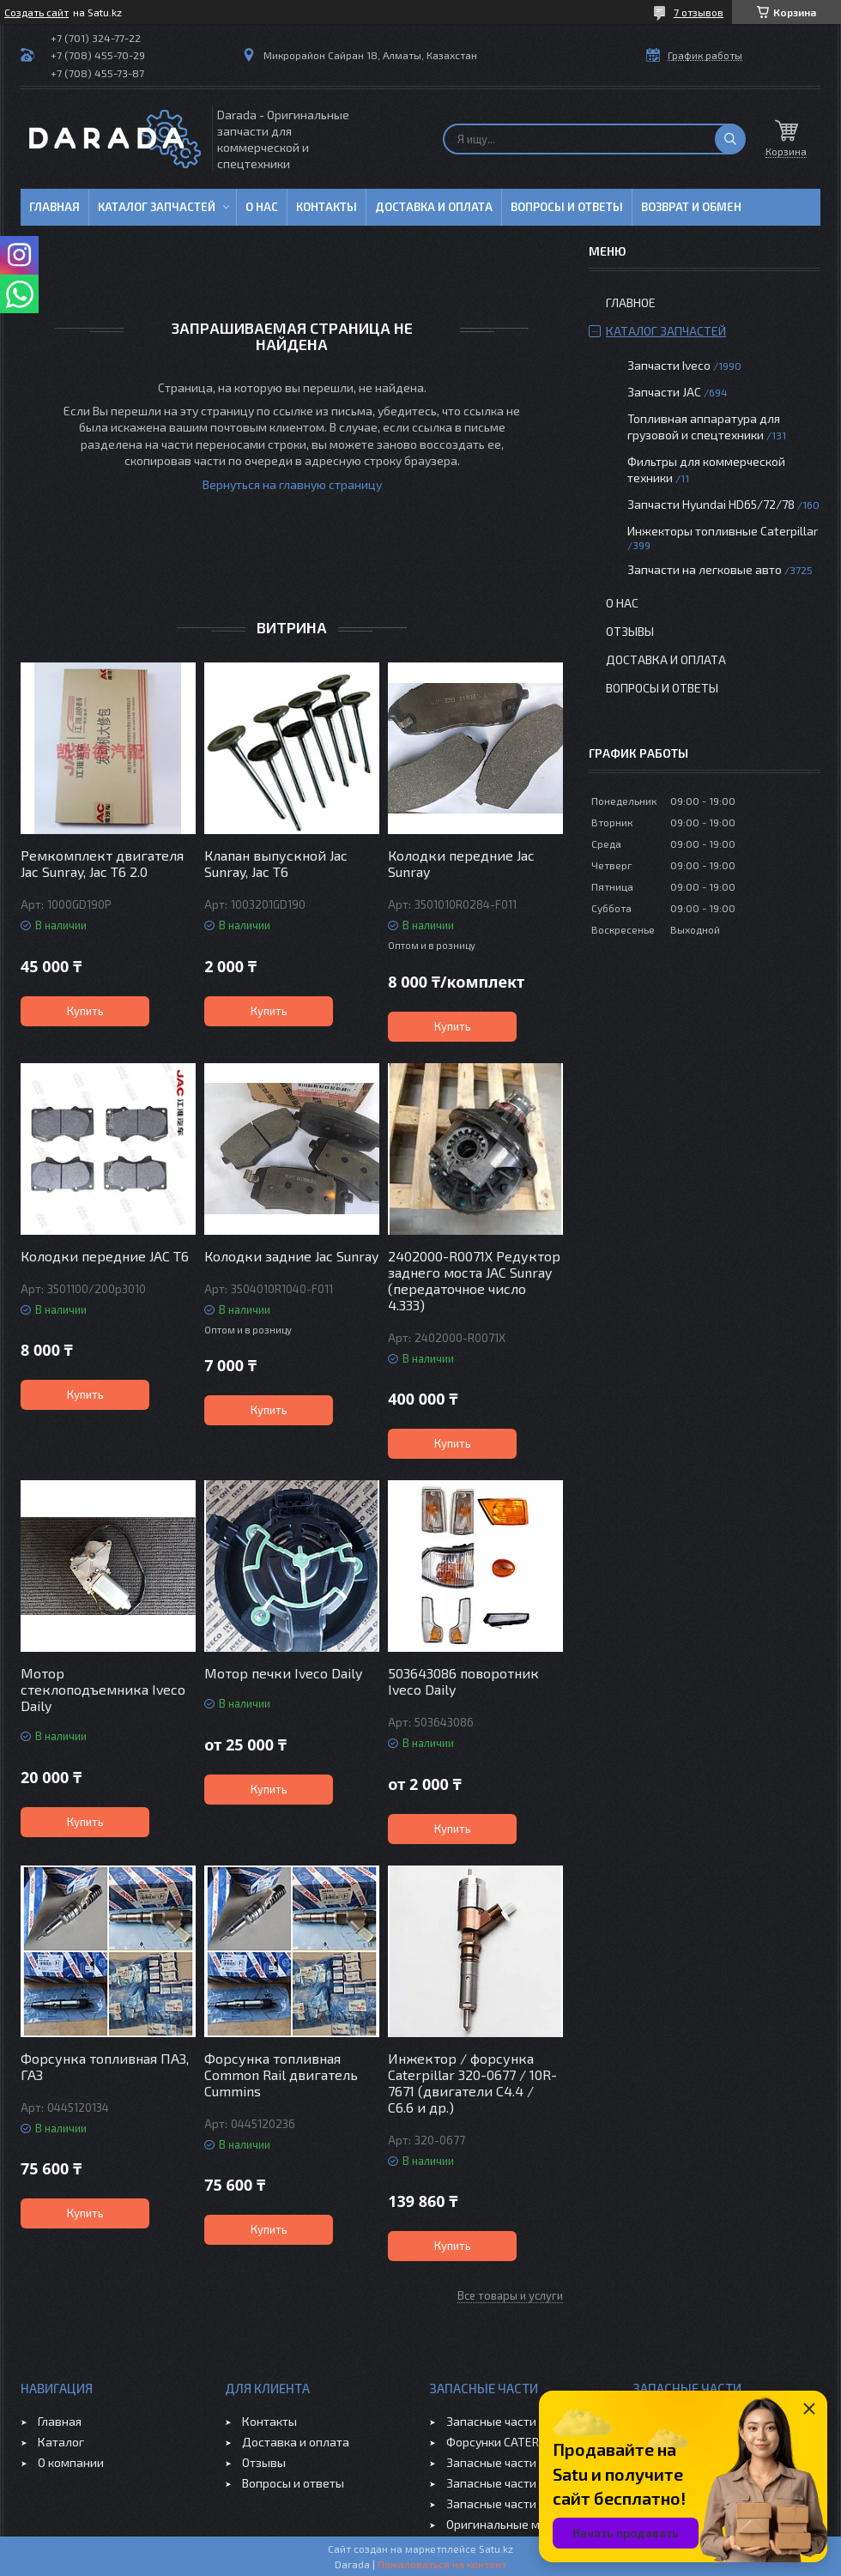  I want to click on Главное, so click(631, 302).